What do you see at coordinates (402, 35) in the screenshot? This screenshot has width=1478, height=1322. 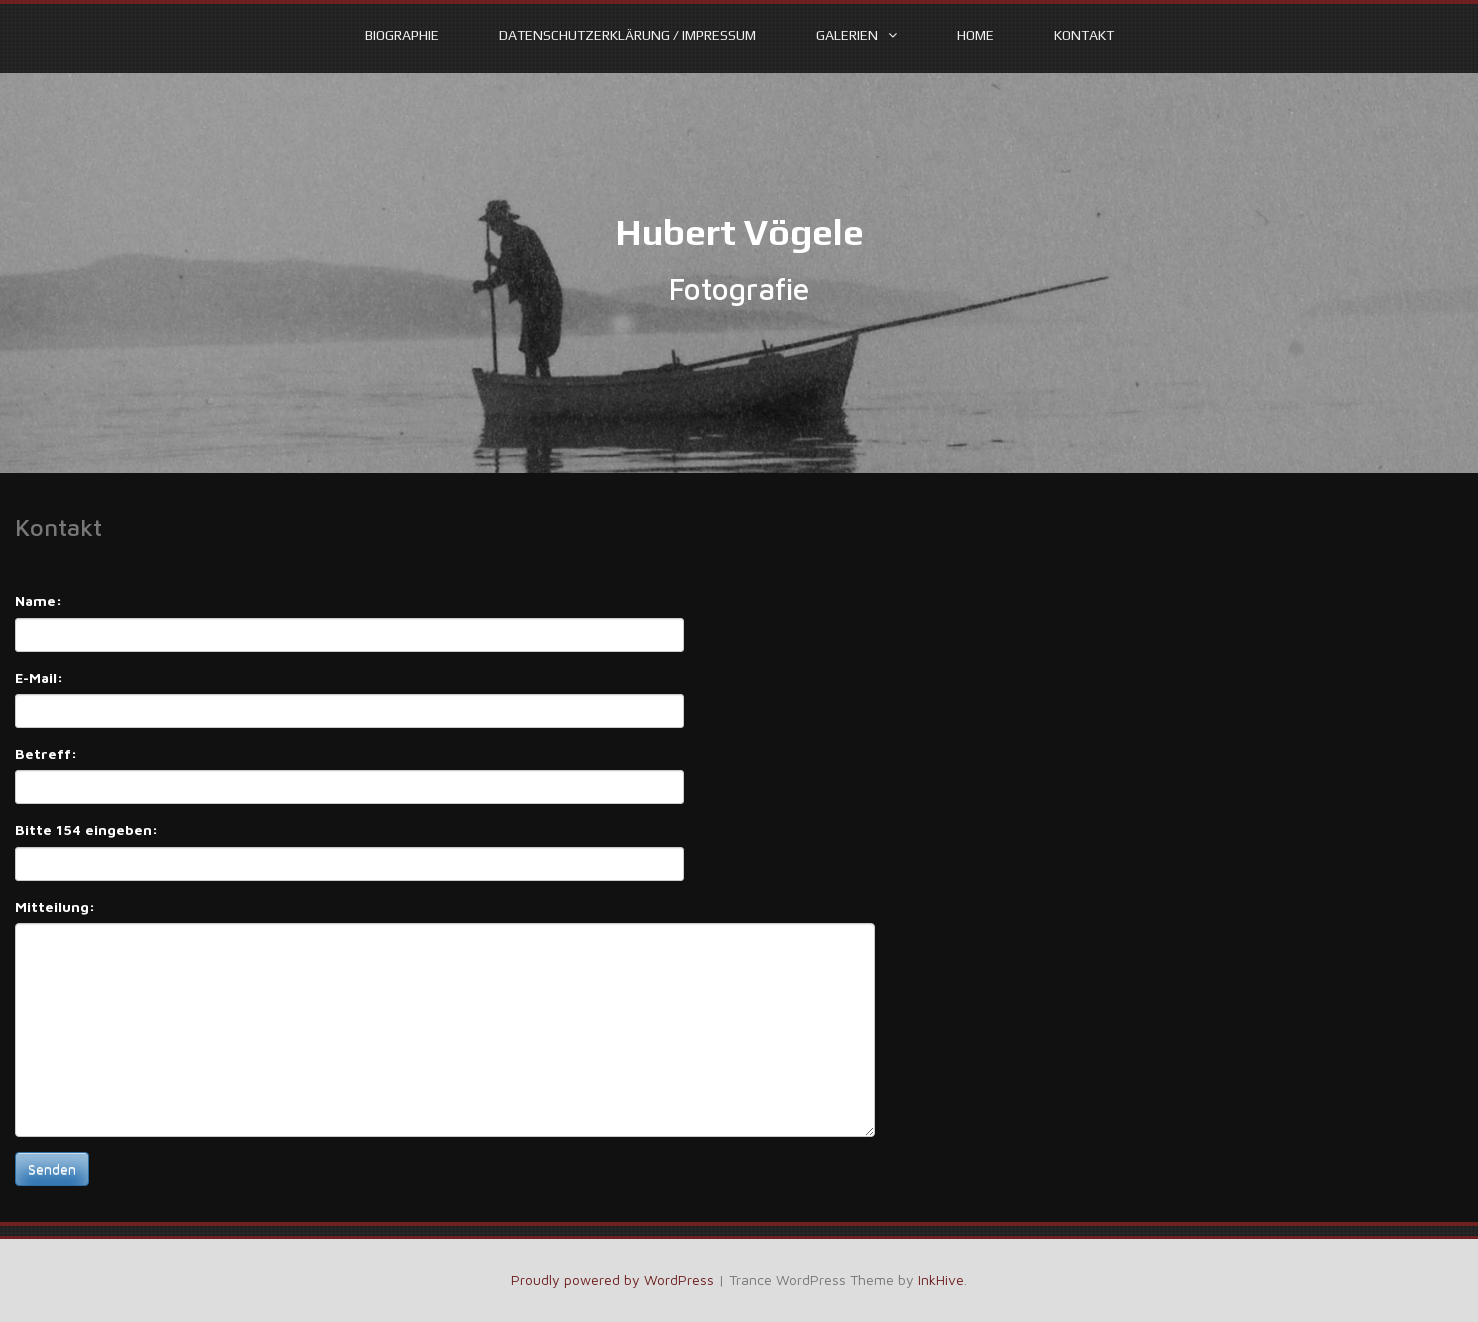 I see `Biographie` at bounding box center [402, 35].